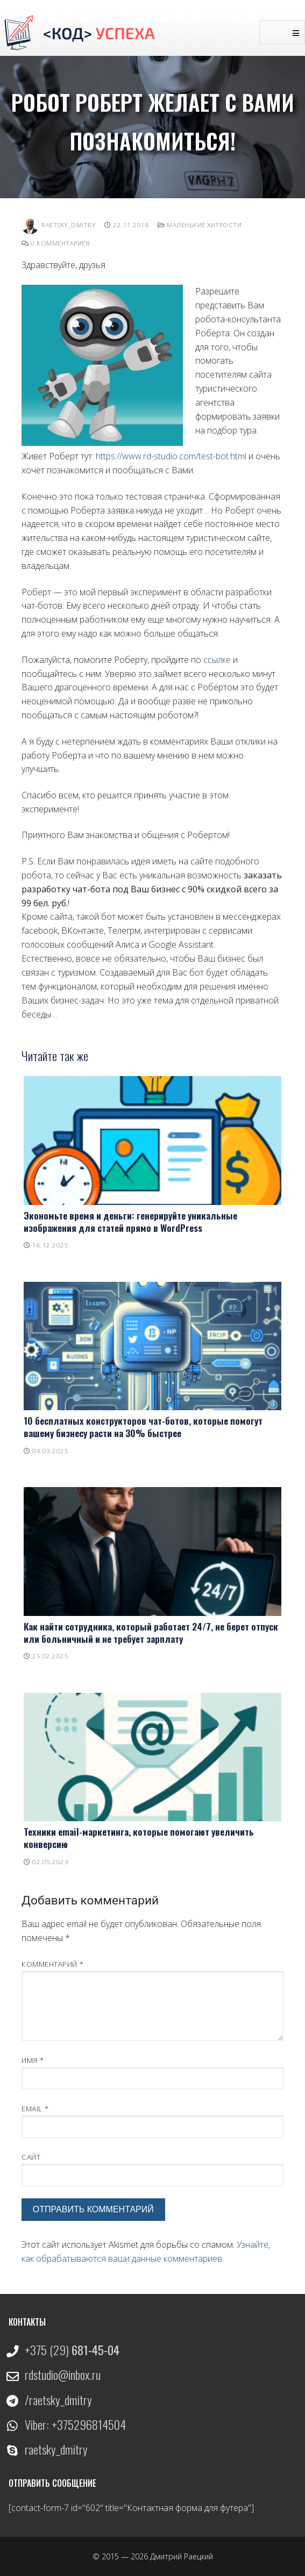  I want to click on raetsky_dmitry, so click(56, 2449).